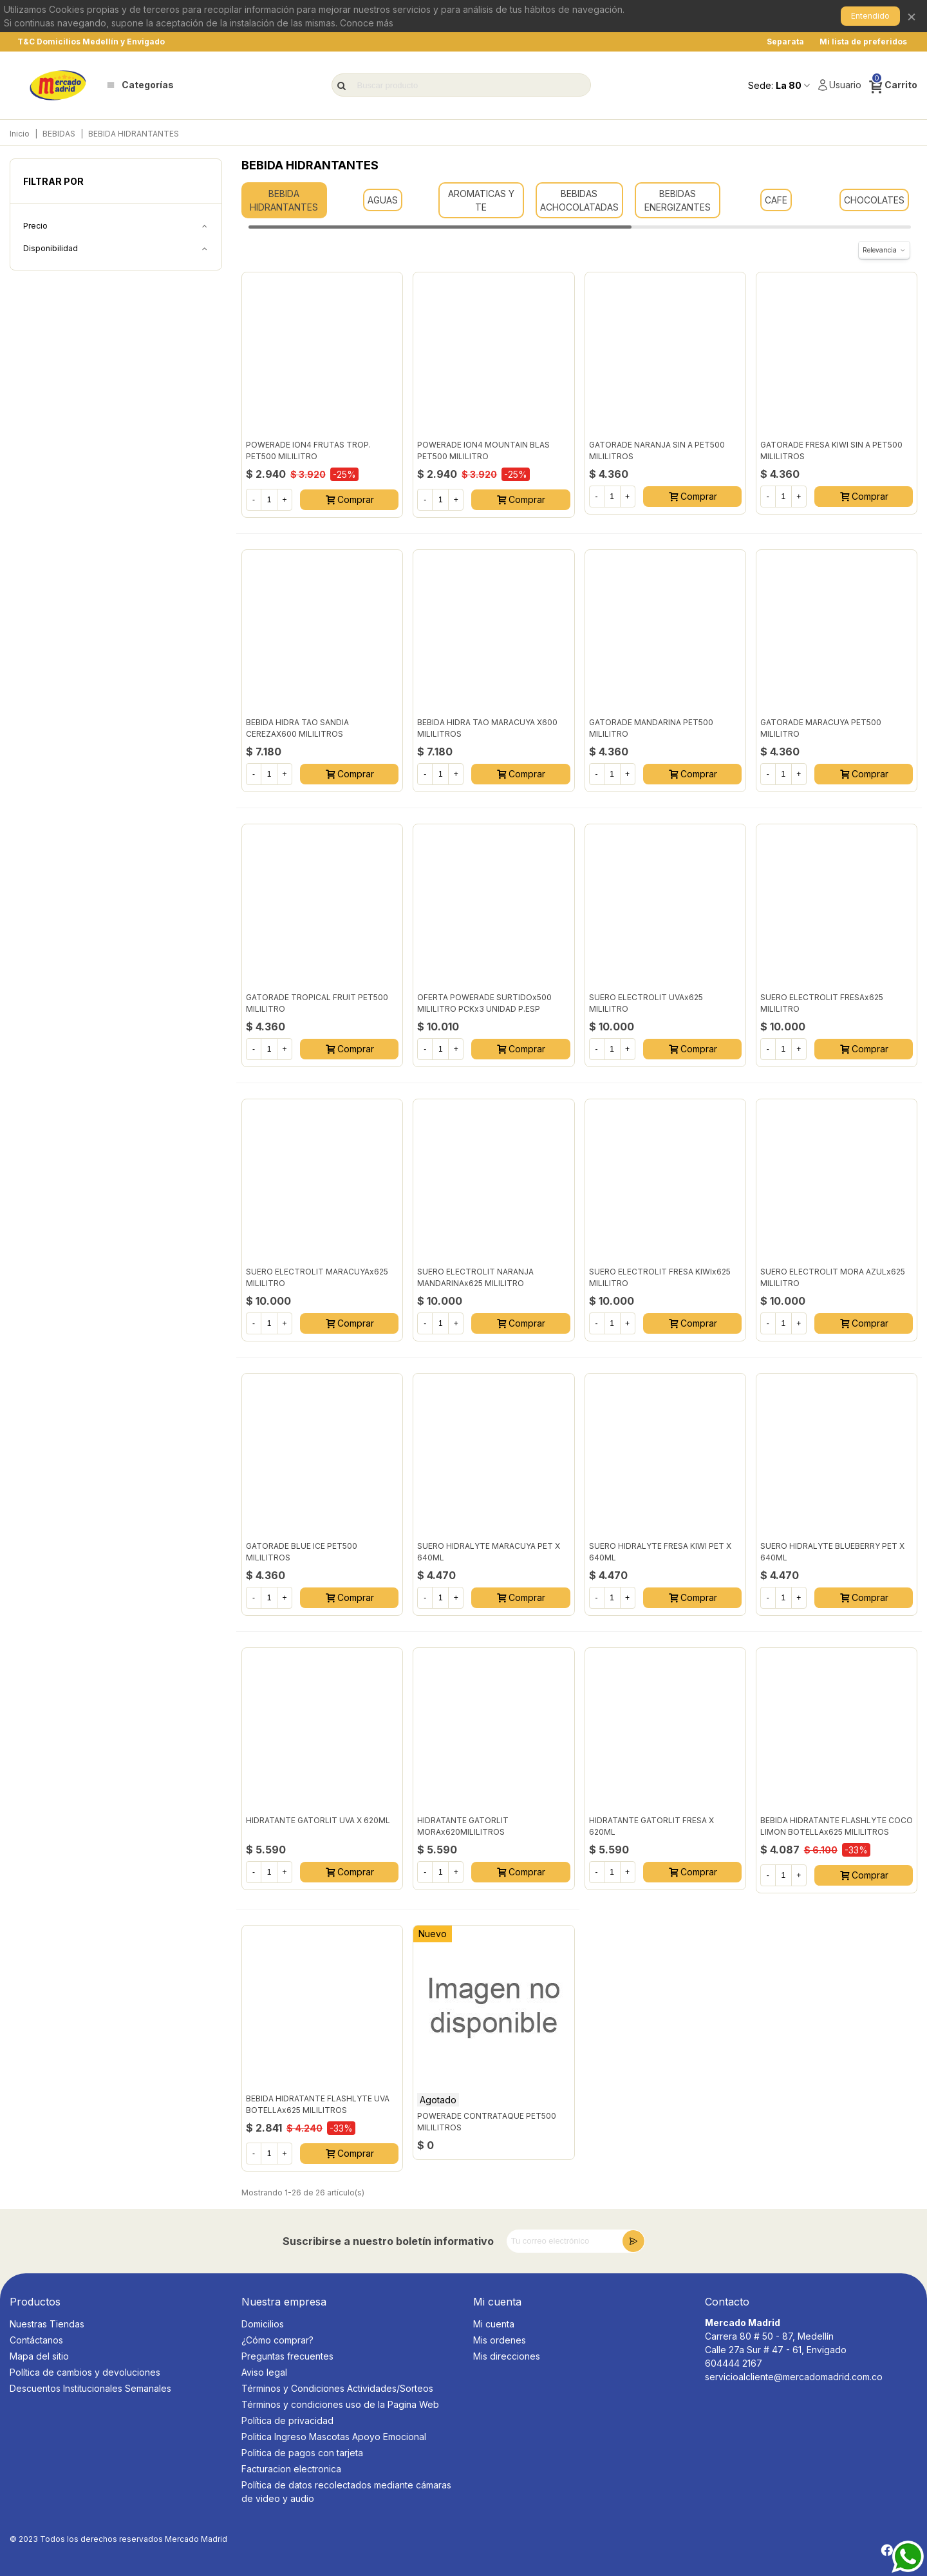 The image size is (927, 2576). Describe the element at coordinates (308, 450) in the screenshot. I see `POWERADE ION4 FRUTAS TROP. PET500 MILILITRO` at that location.